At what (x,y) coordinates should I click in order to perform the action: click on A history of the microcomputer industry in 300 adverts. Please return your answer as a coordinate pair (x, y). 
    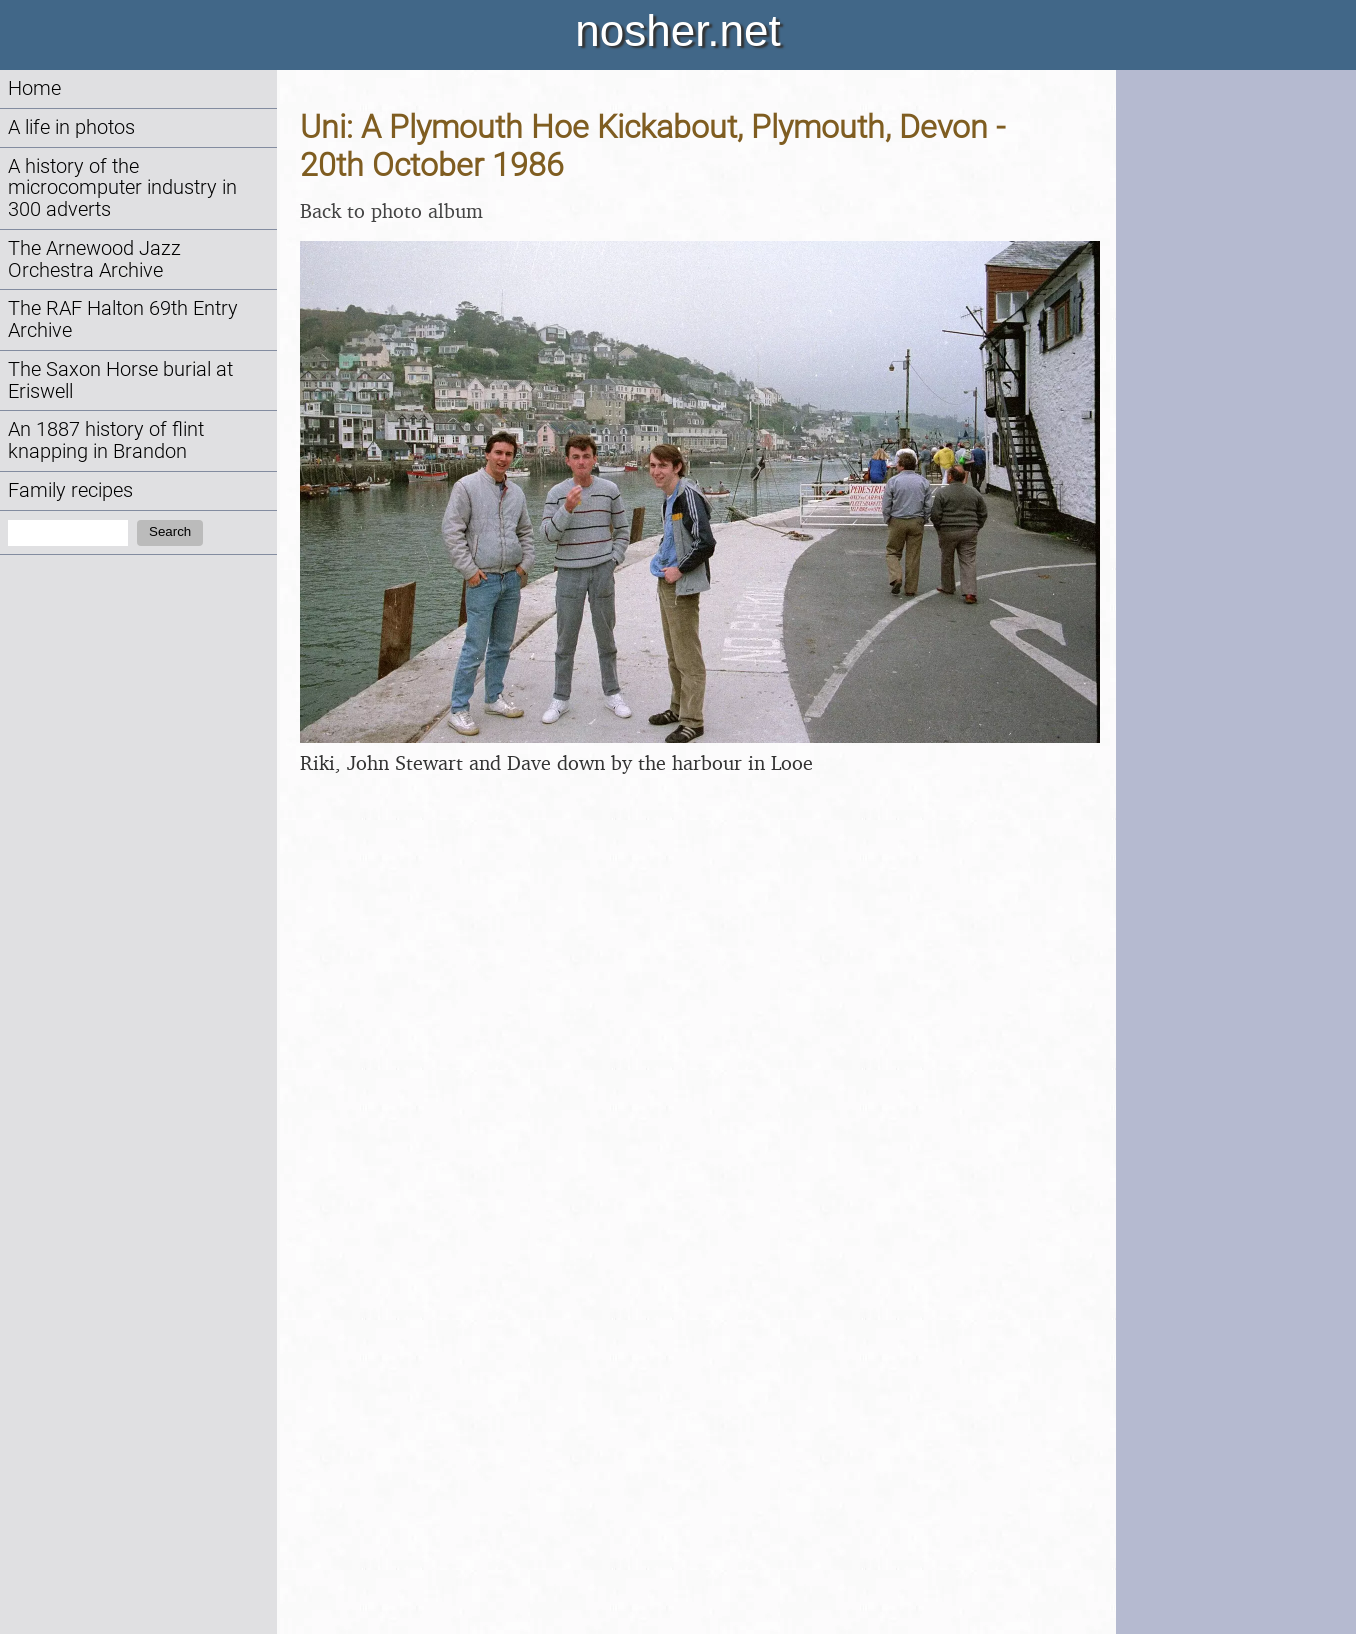
    Looking at the image, I should click on (122, 188).